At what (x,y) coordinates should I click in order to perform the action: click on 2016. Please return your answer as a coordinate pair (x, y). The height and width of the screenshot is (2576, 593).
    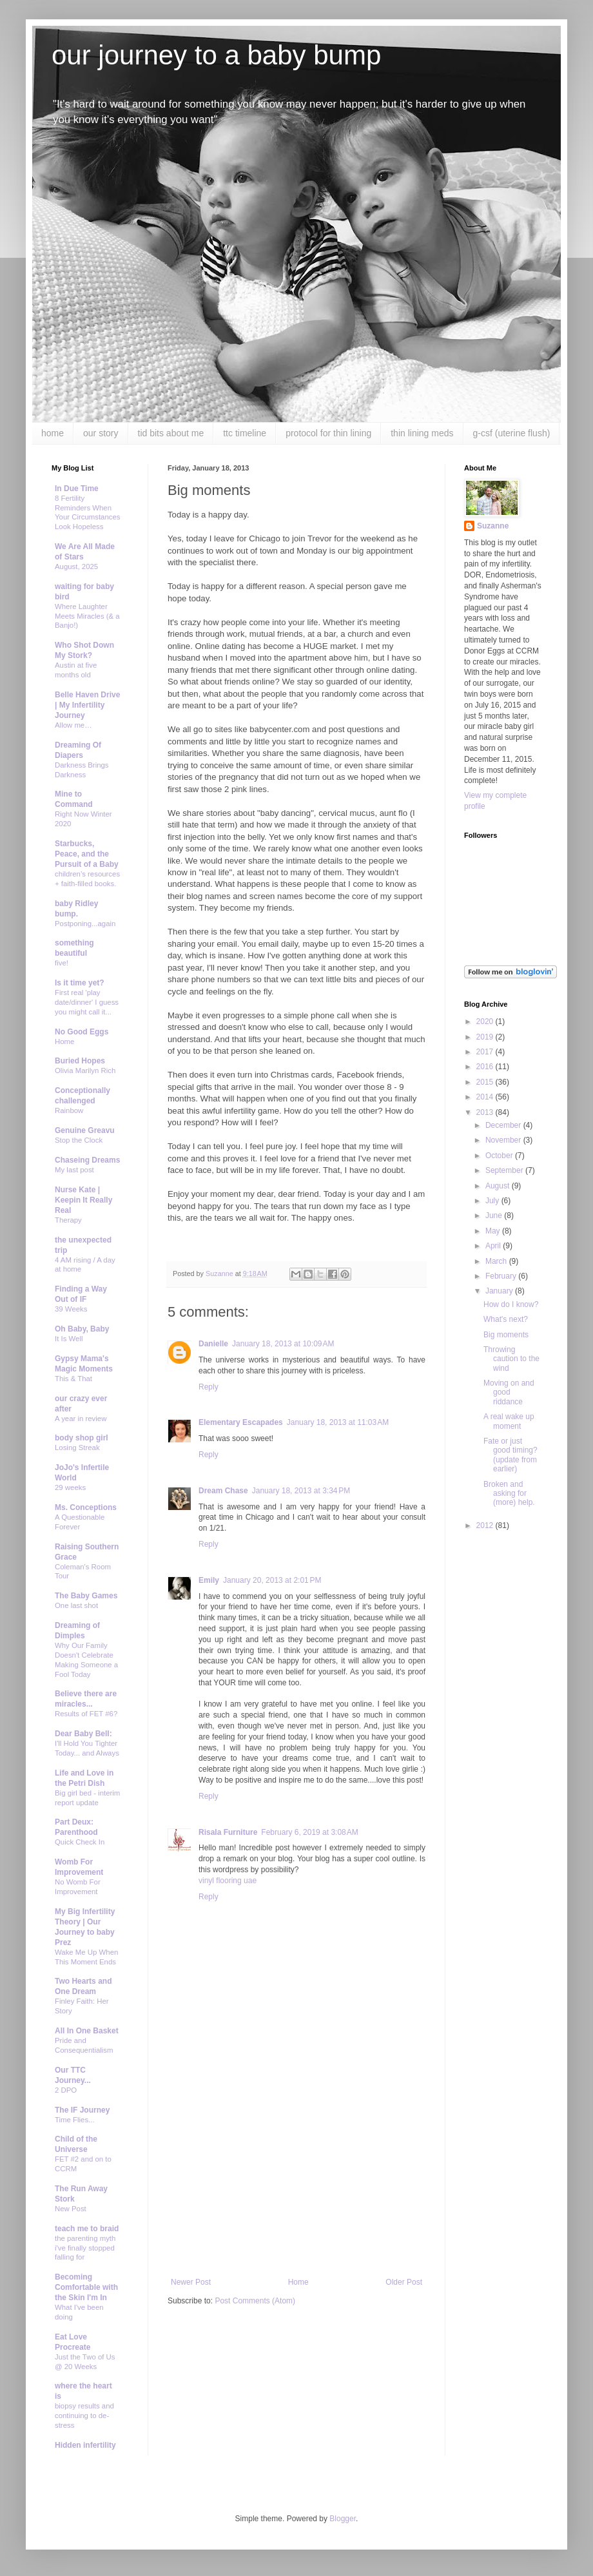
    Looking at the image, I should click on (486, 1066).